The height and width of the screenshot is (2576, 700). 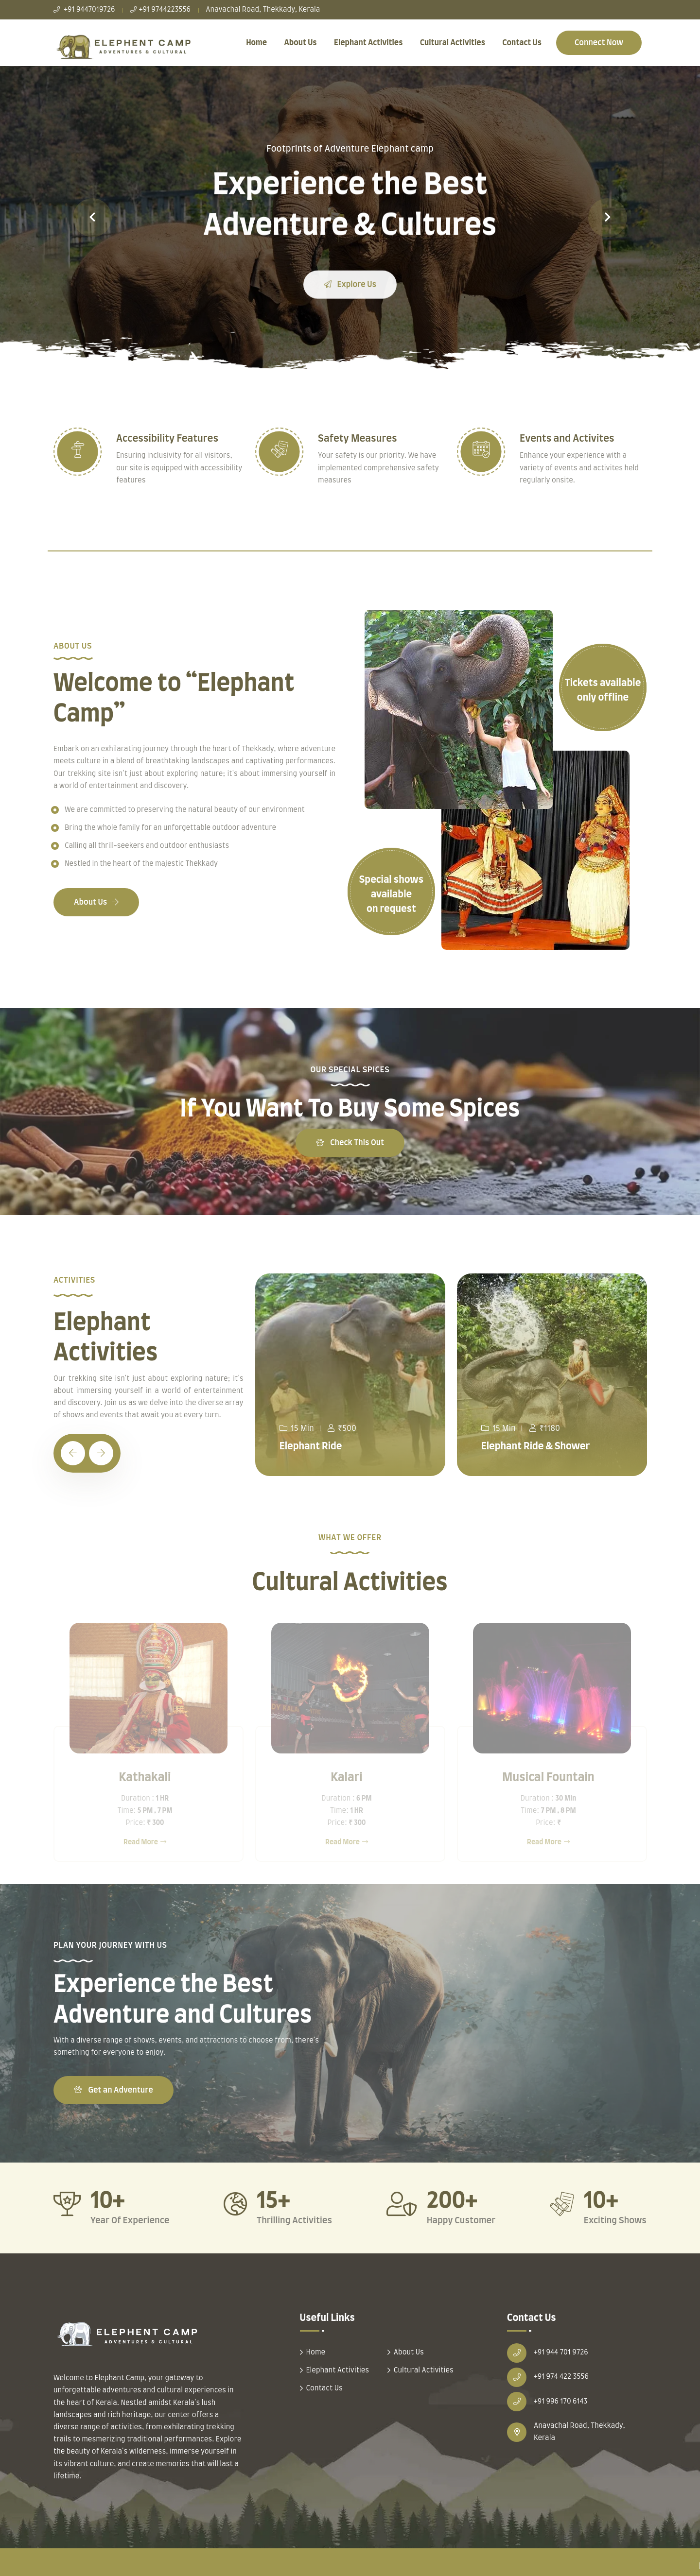 I want to click on Accessibility Features, so click(x=167, y=439).